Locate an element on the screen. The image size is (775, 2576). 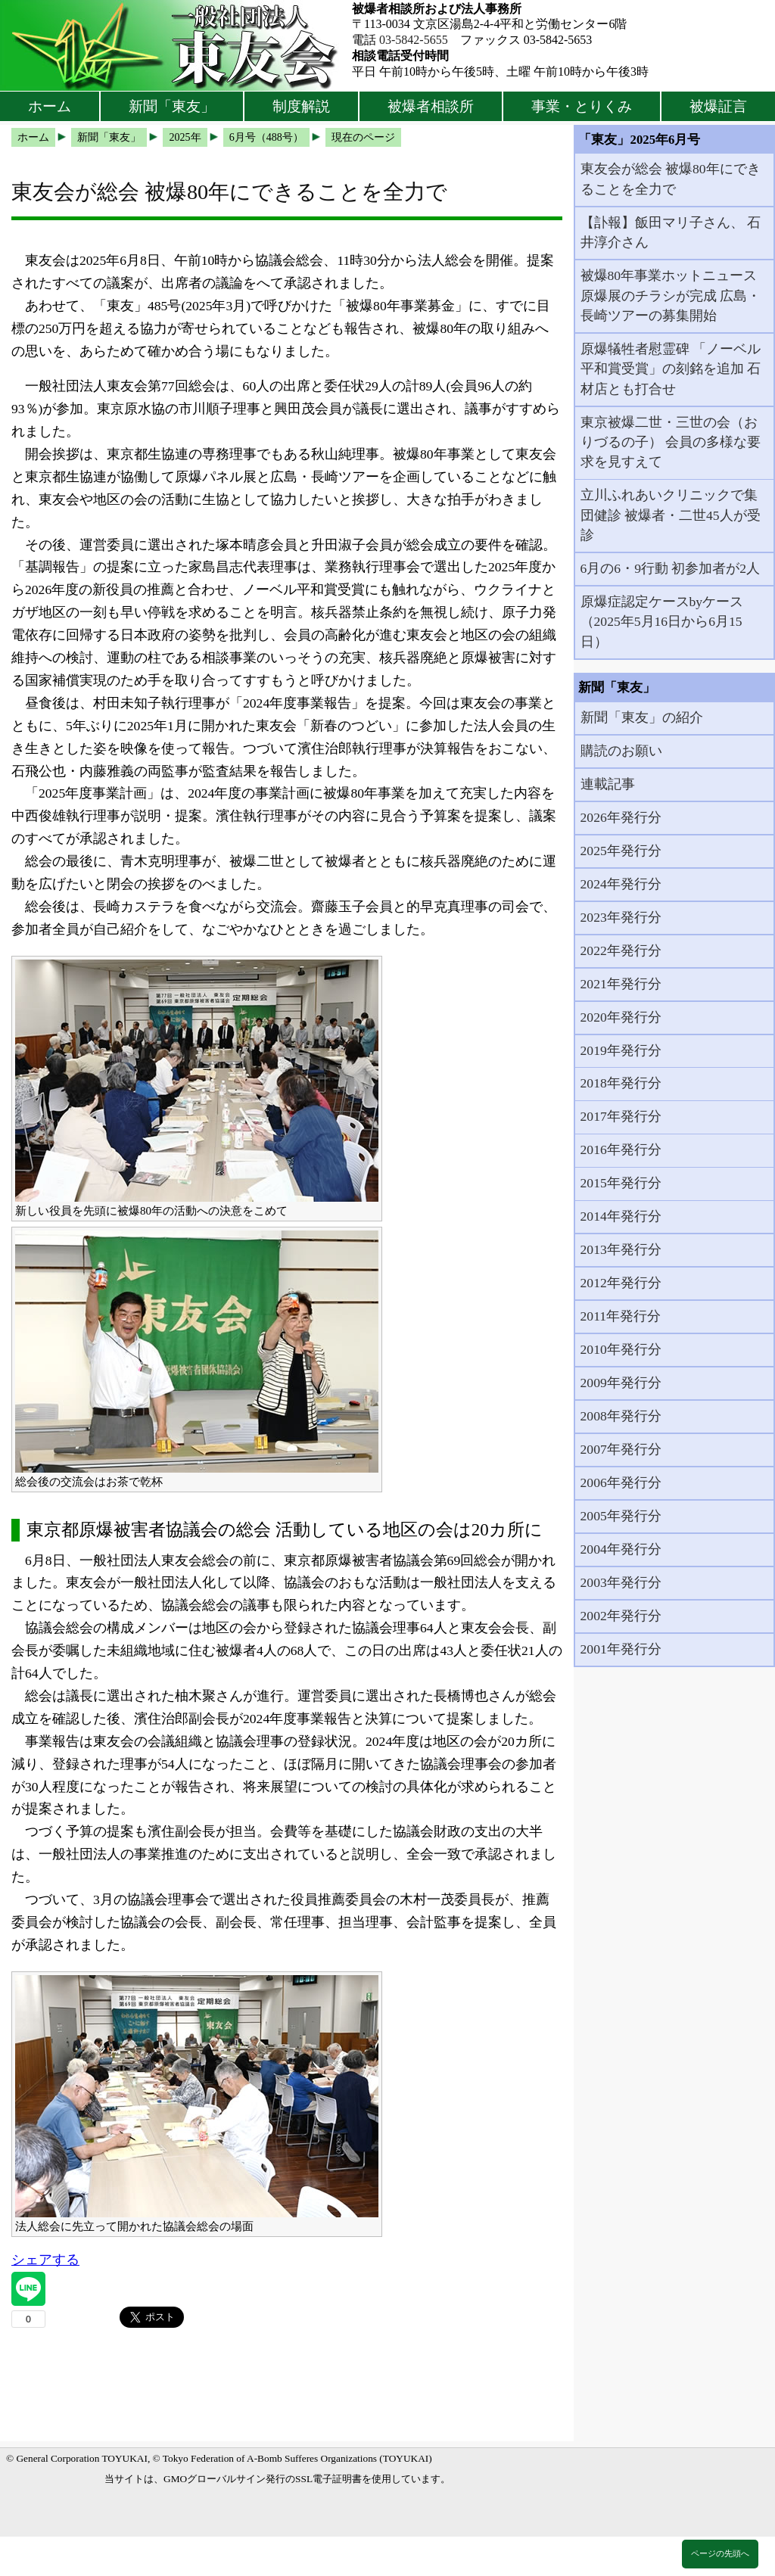
2009年発行分 is located at coordinates (620, 1382).